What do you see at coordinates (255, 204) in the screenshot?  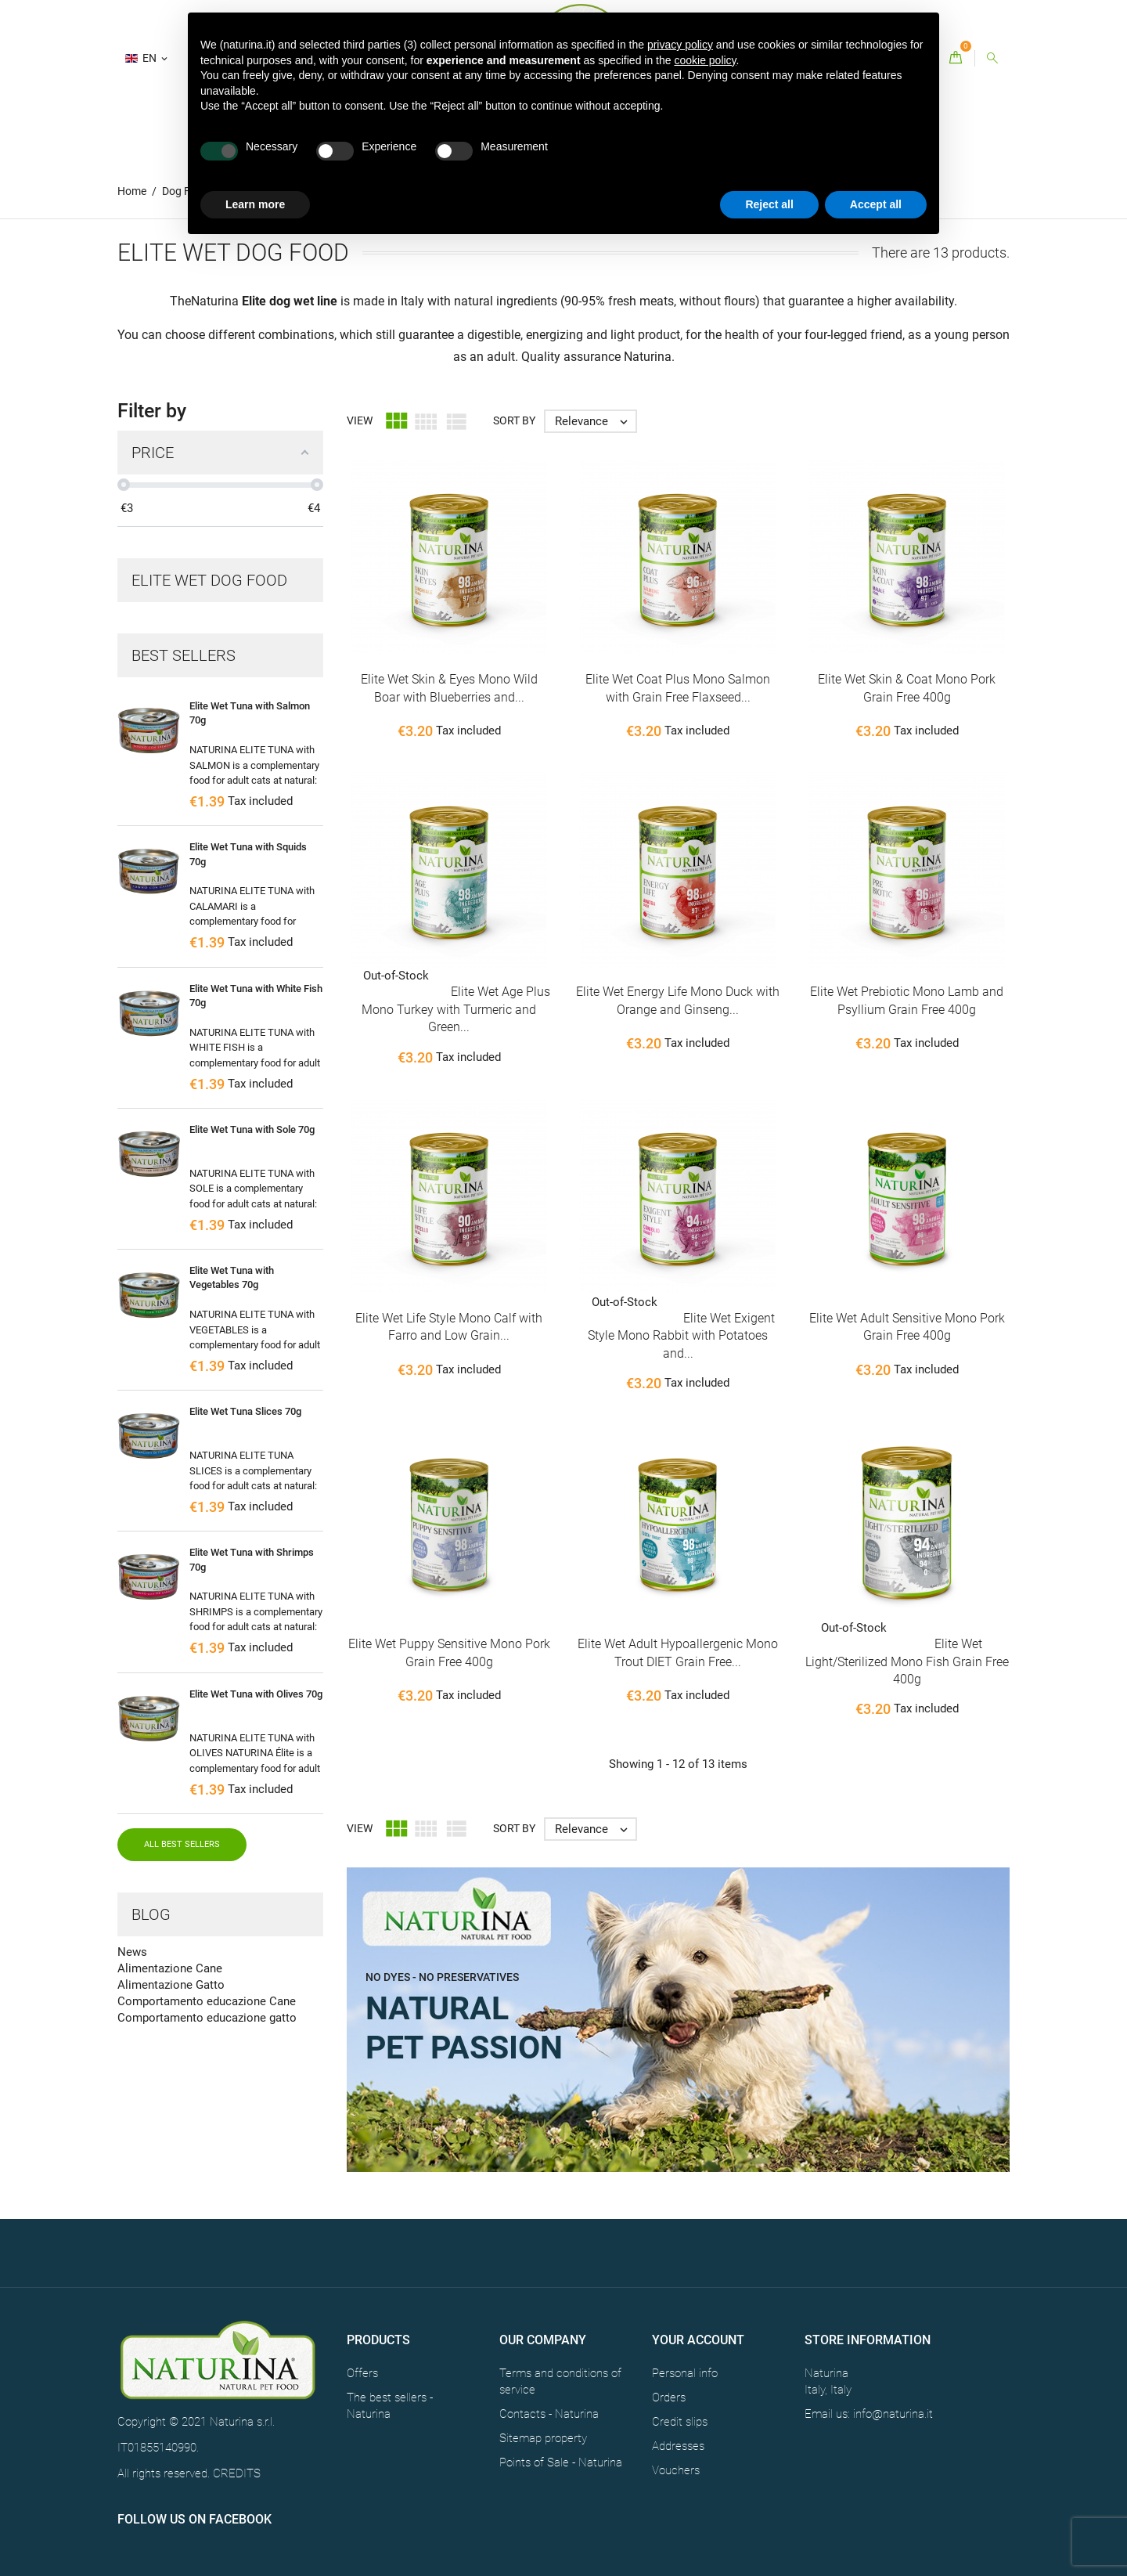 I see `Learn more [button]` at bounding box center [255, 204].